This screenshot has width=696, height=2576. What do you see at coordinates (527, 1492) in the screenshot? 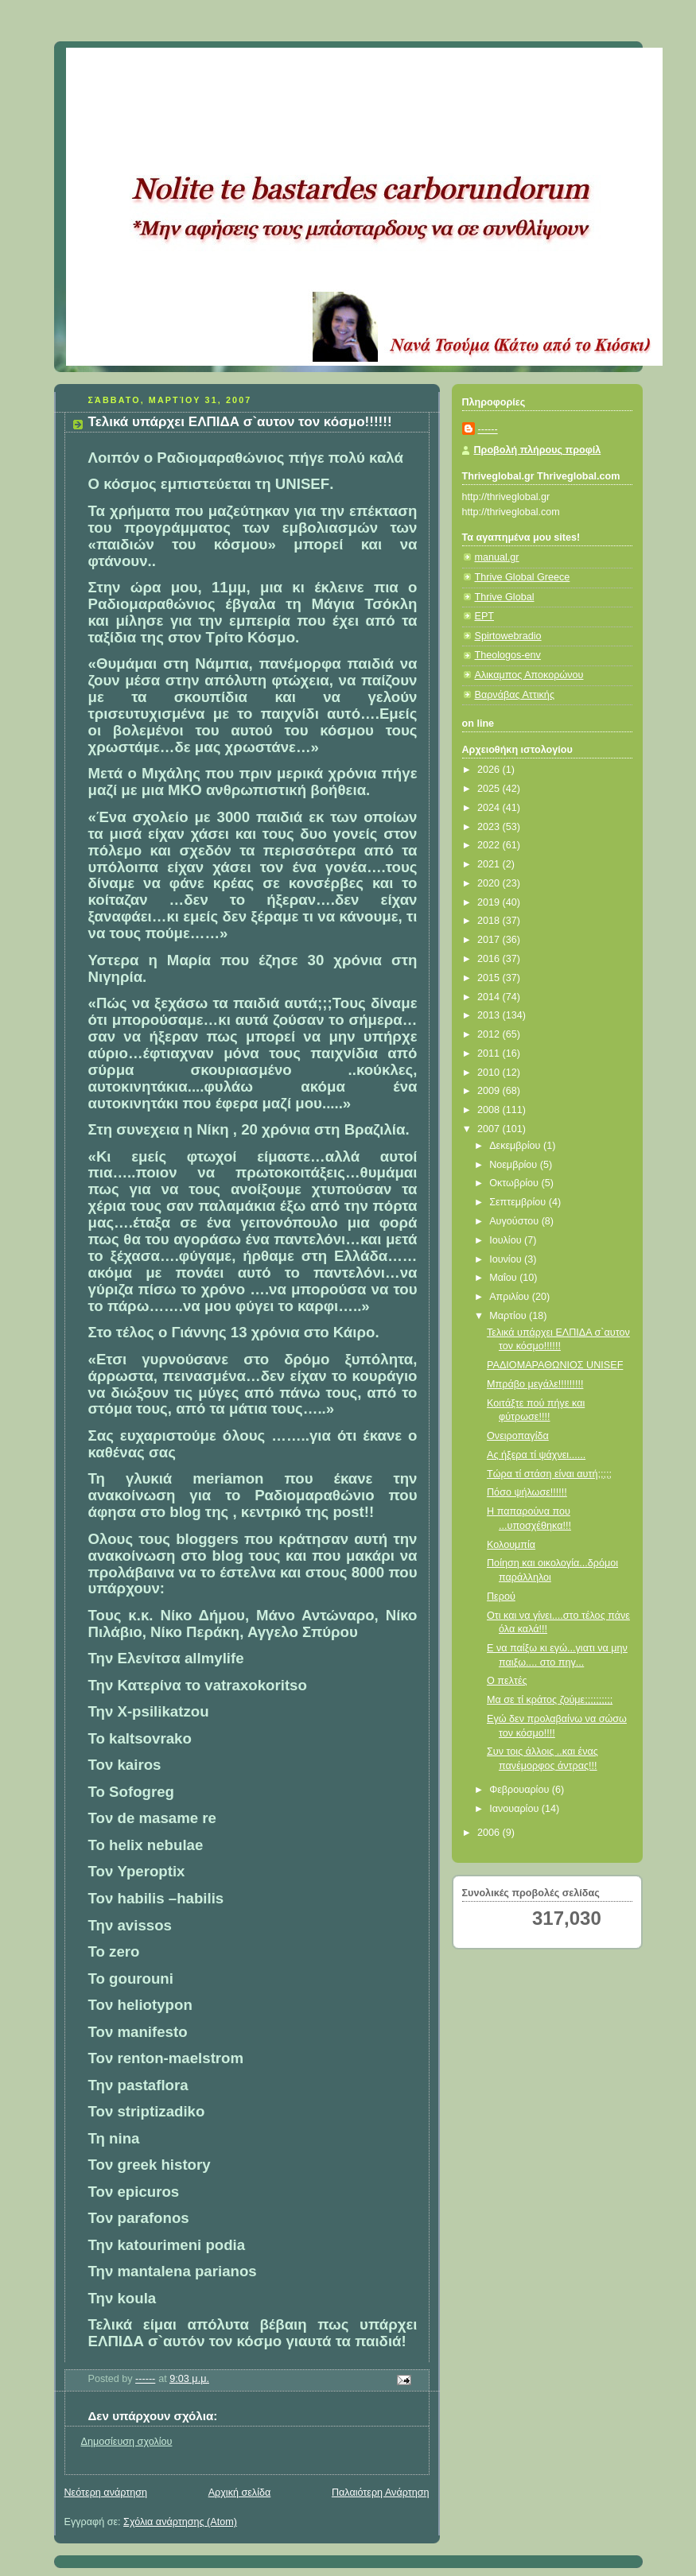
I see `Πόσο ψήλωσε!!!!!!` at bounding box center [527, 1492].